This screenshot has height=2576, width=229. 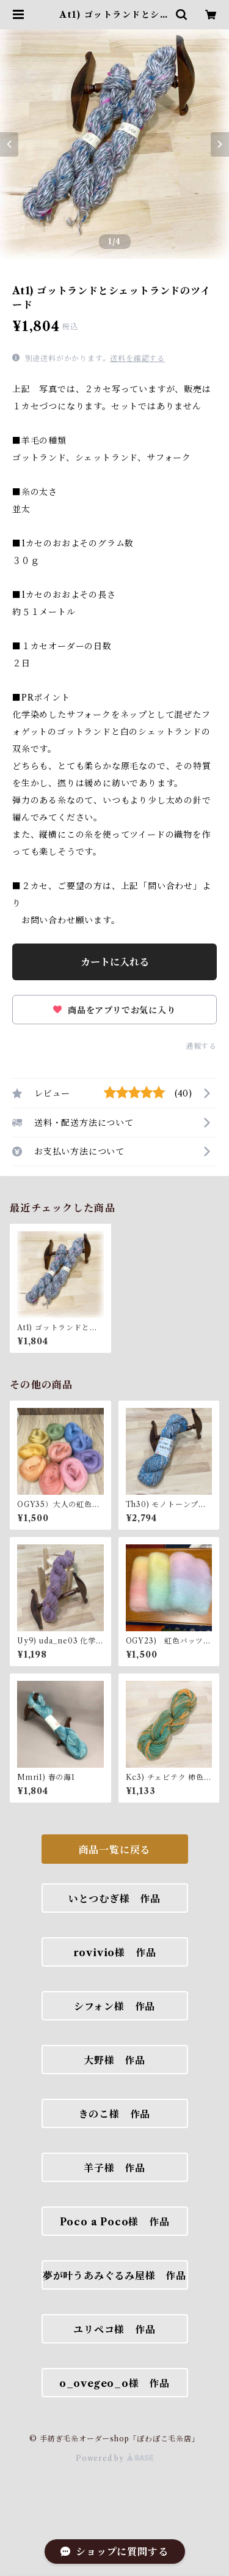 I want to click on 商品をアプリでお気に入り, so click(x=114, y=1010).